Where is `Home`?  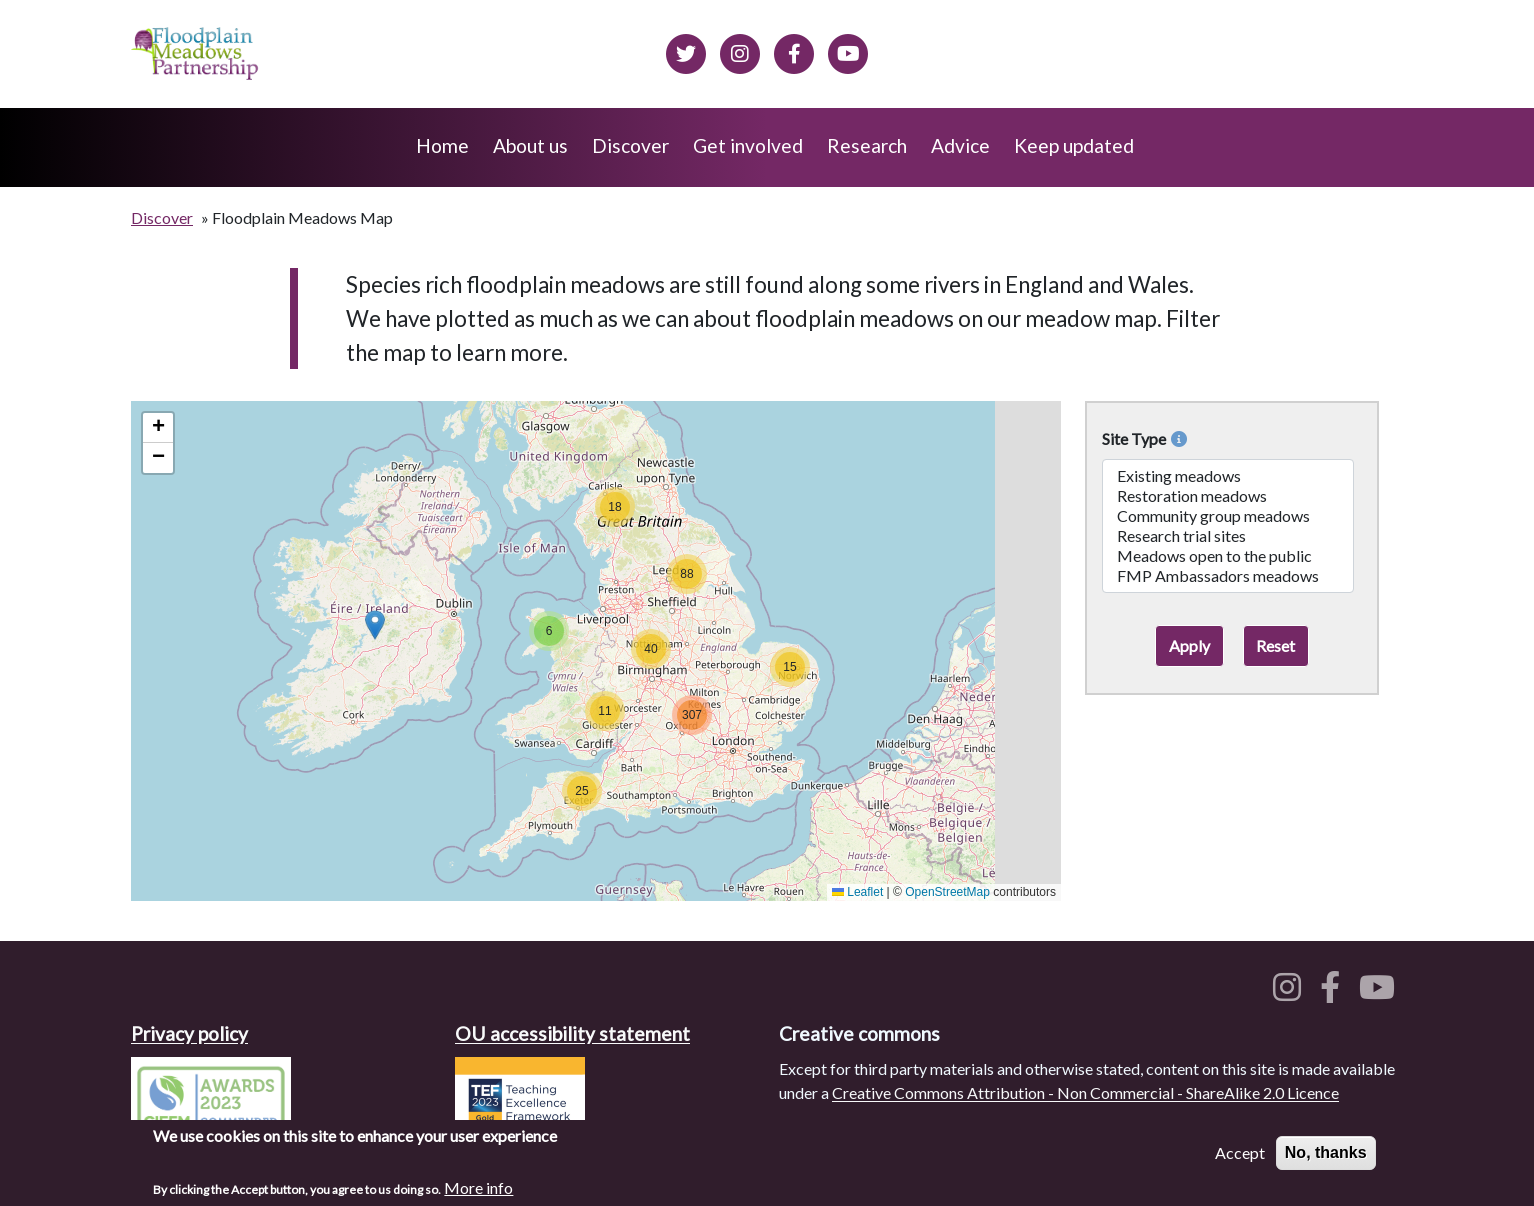
Home is located at coordinates (442, 145).